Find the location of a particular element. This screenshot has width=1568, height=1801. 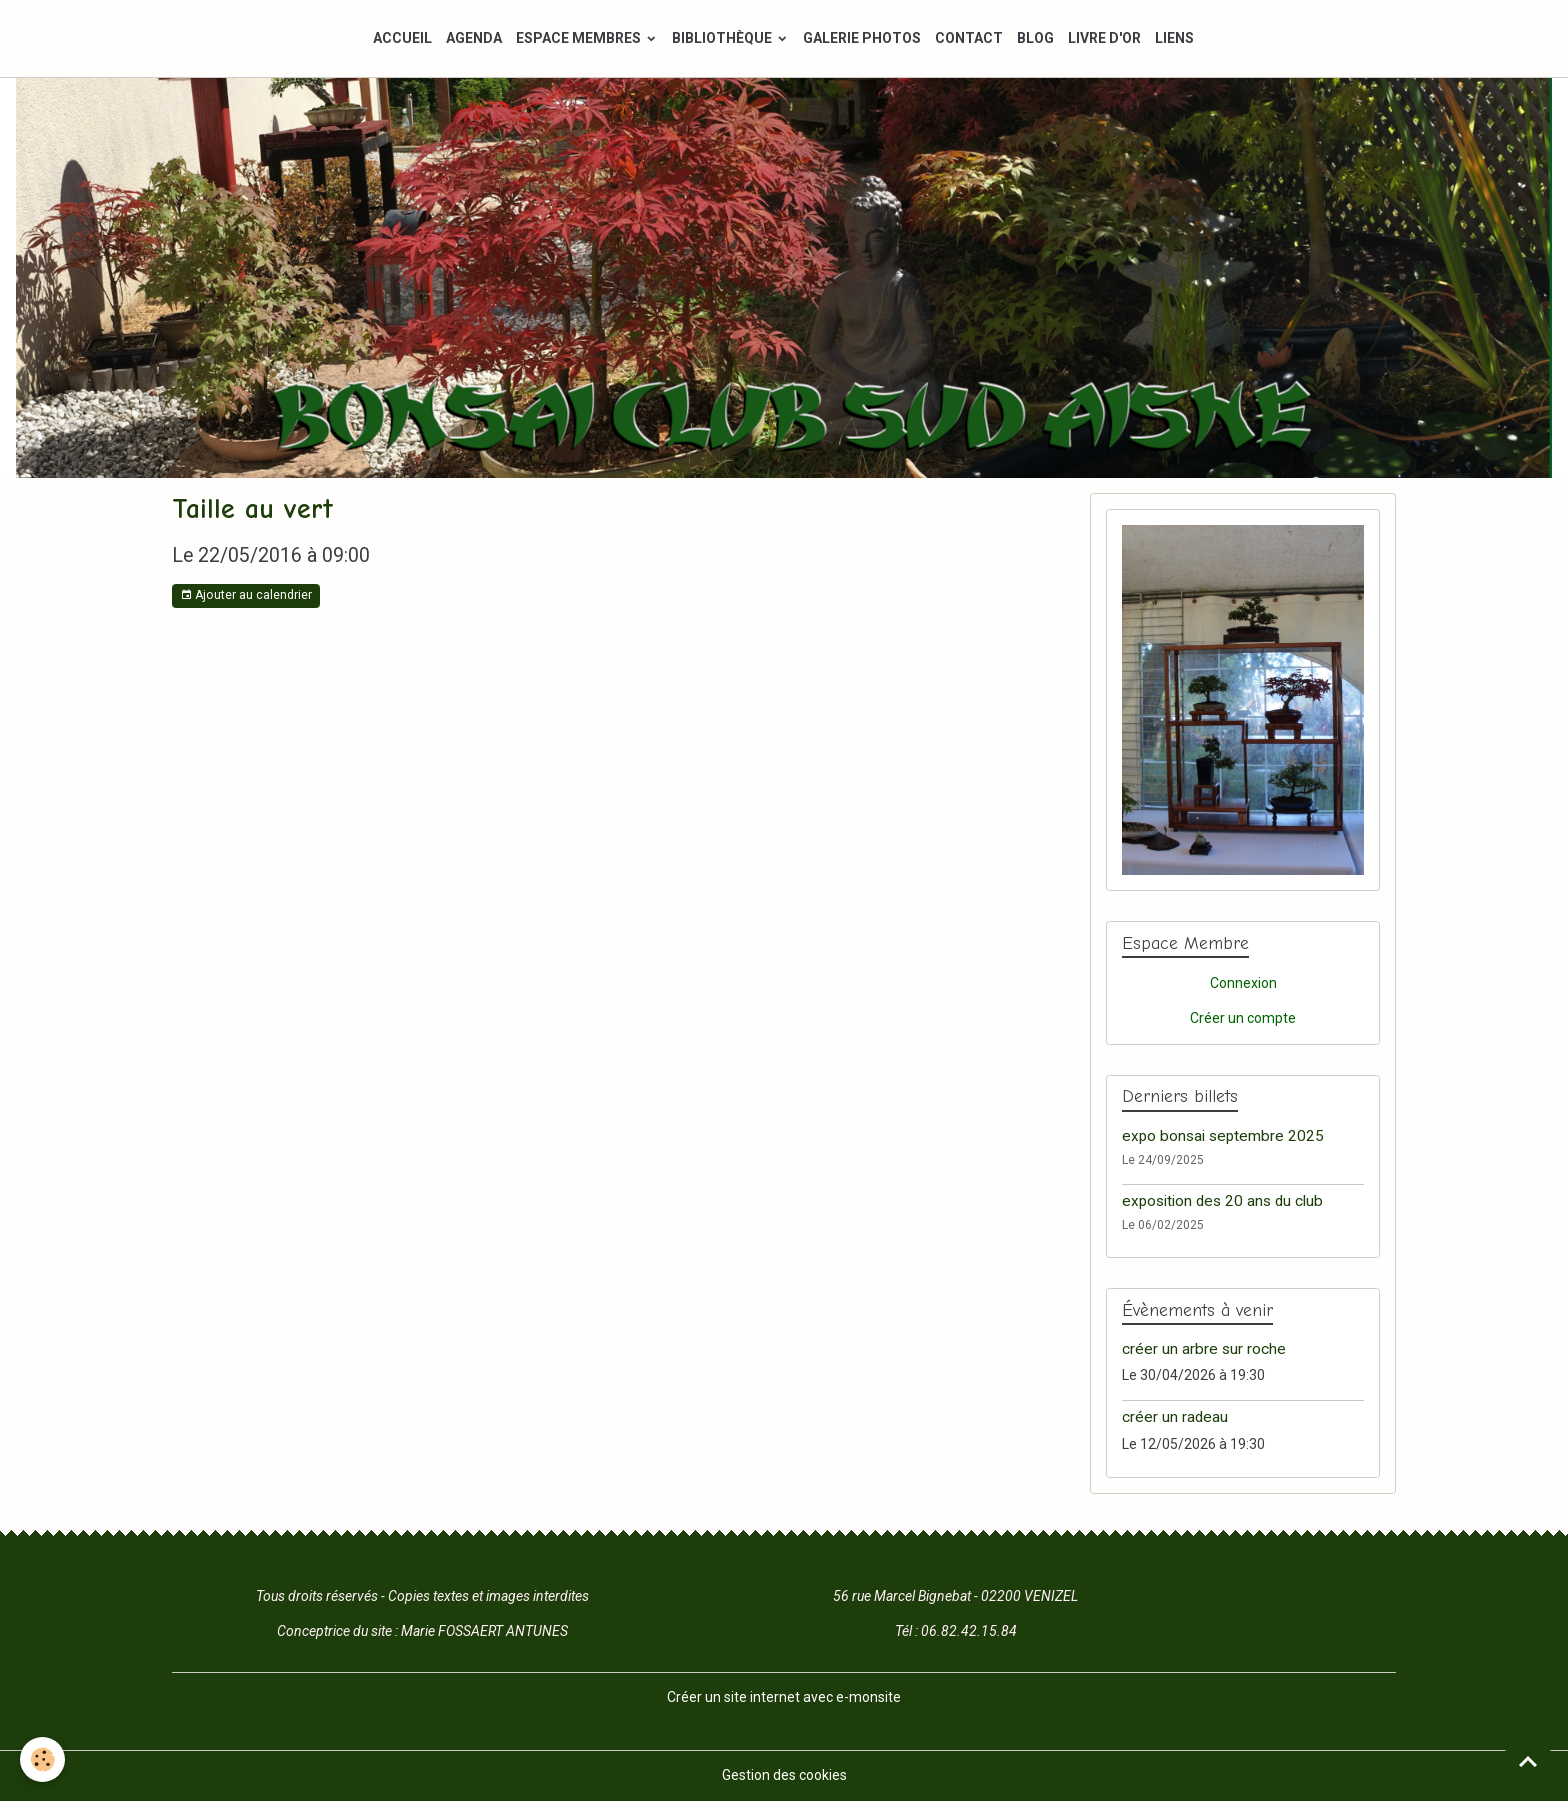

Gestion des cookies is located at coordinates (784, 1775).